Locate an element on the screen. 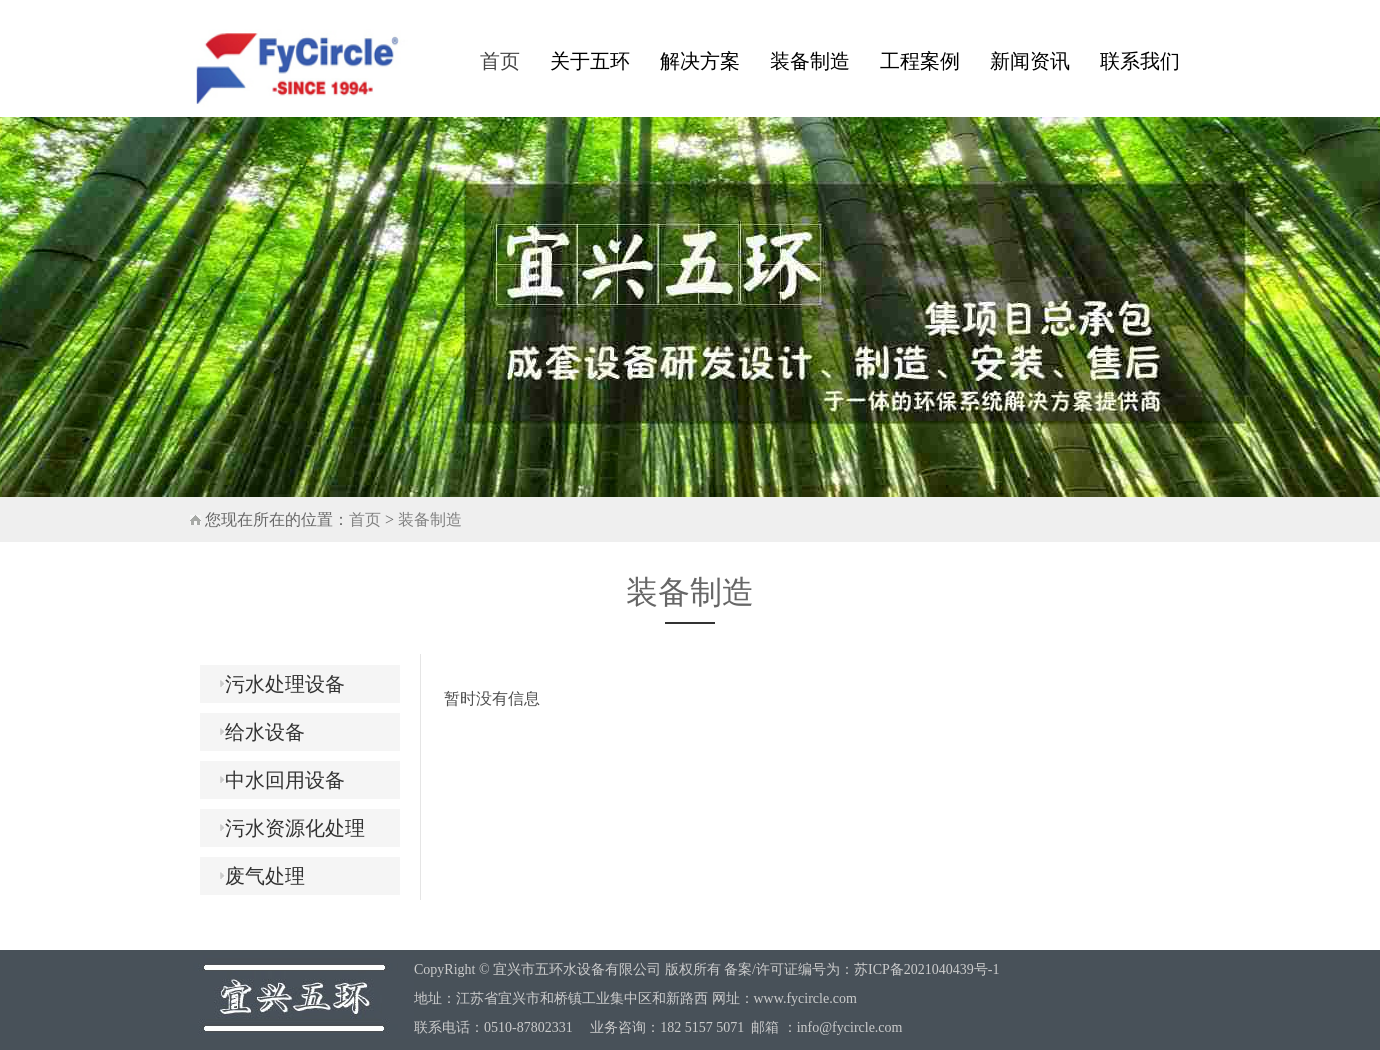  联系我们 is located at coordinates (1140, 61).